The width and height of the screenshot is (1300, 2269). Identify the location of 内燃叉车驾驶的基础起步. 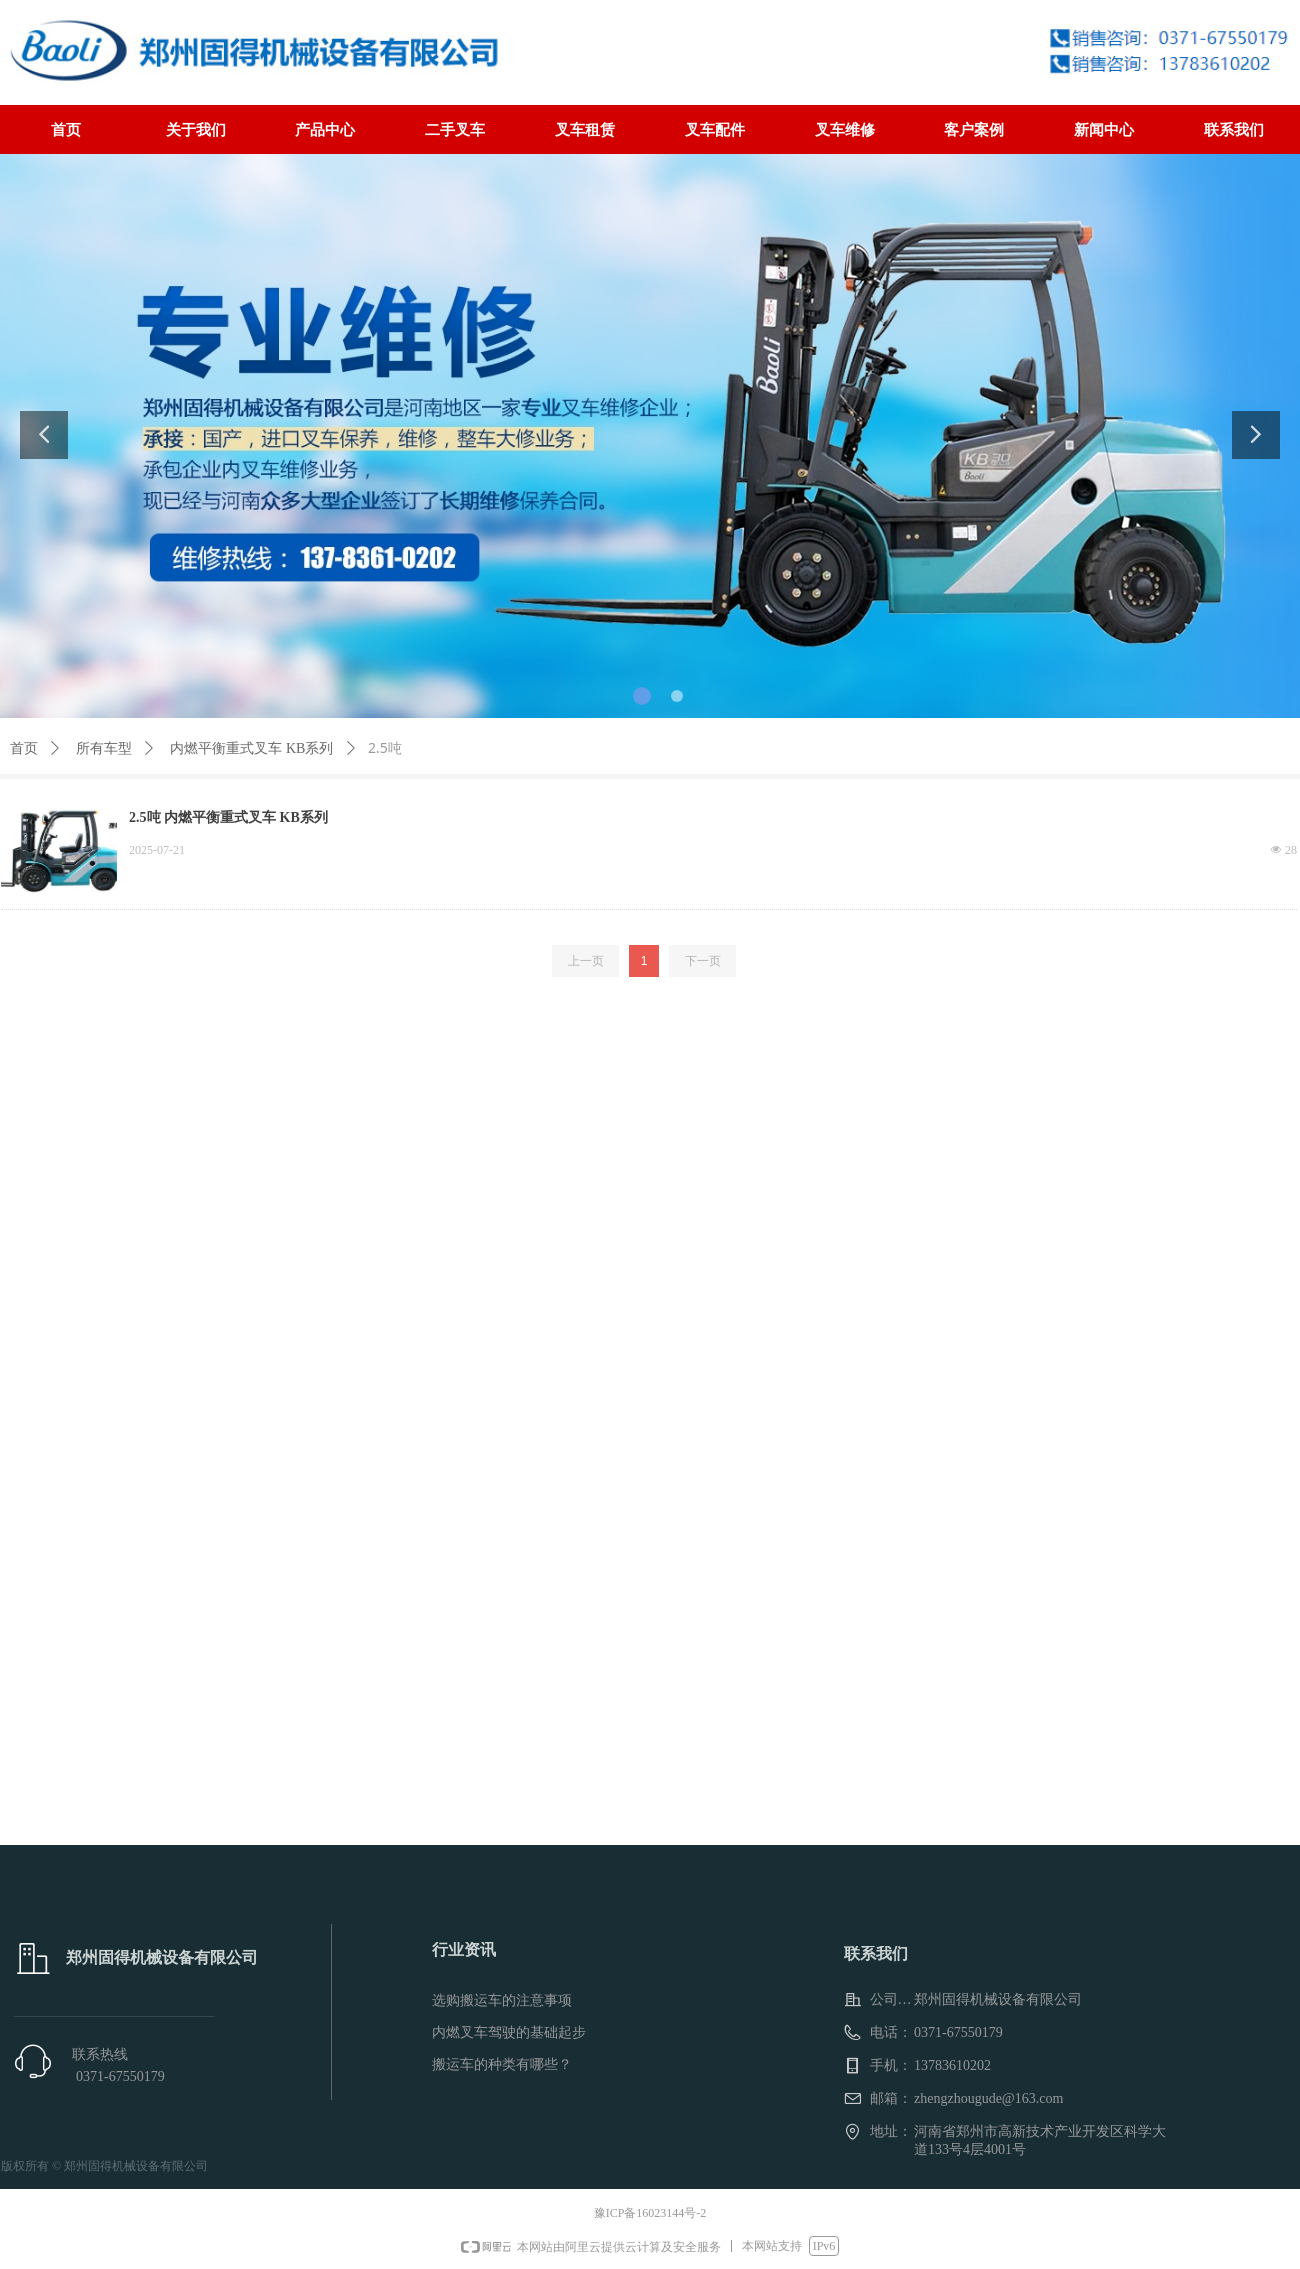
(509, 2032).